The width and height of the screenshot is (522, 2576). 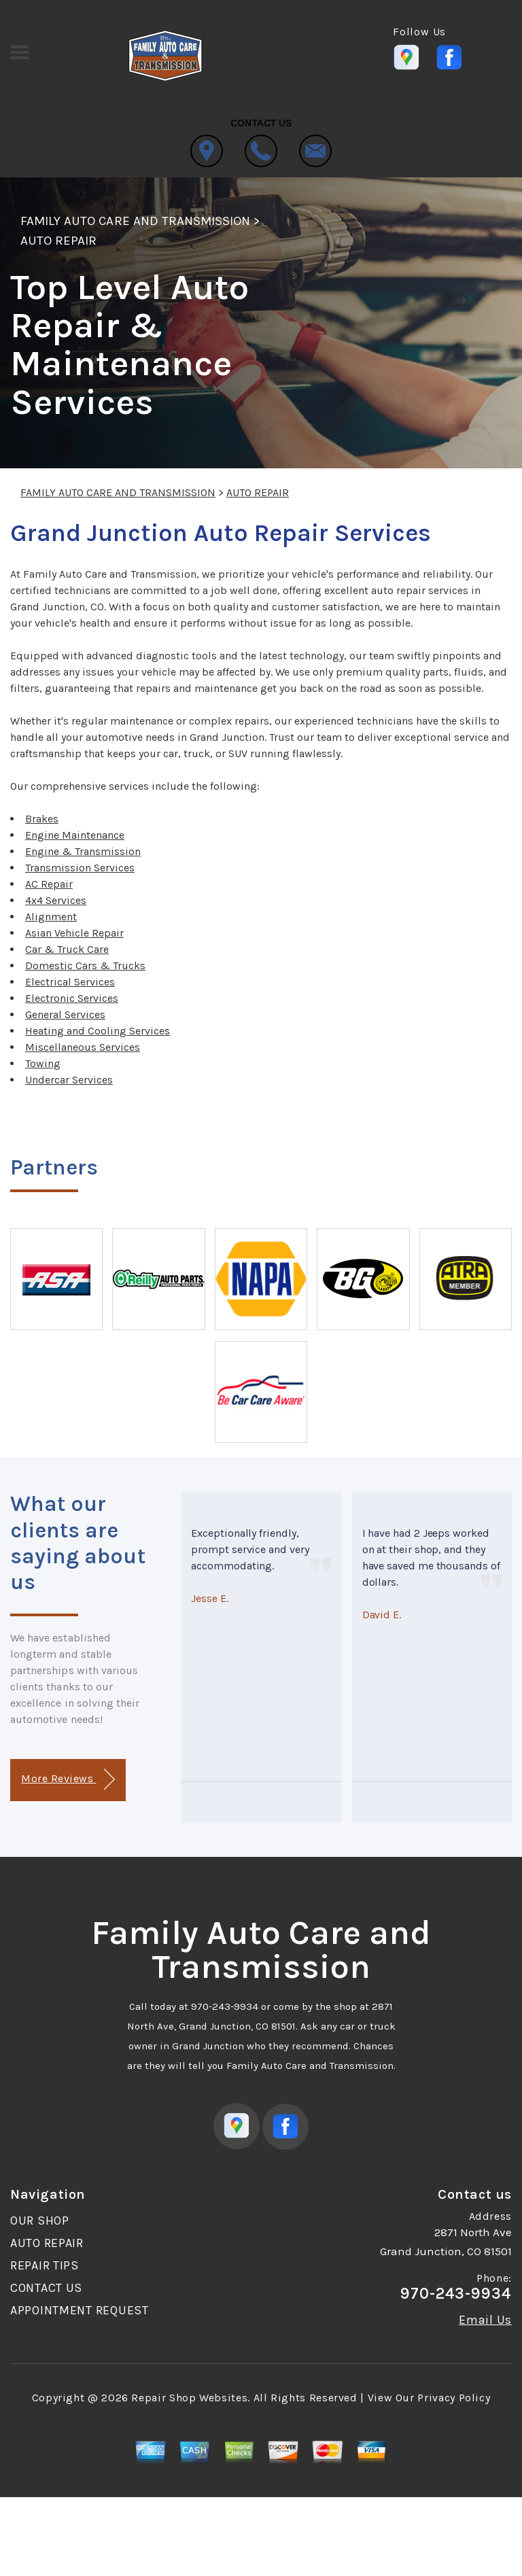 What do you see at coordinates (79, 2310) in the screenshot?
I see `APPOINTMENT REQUEST` at bounding box center [79, 2310].